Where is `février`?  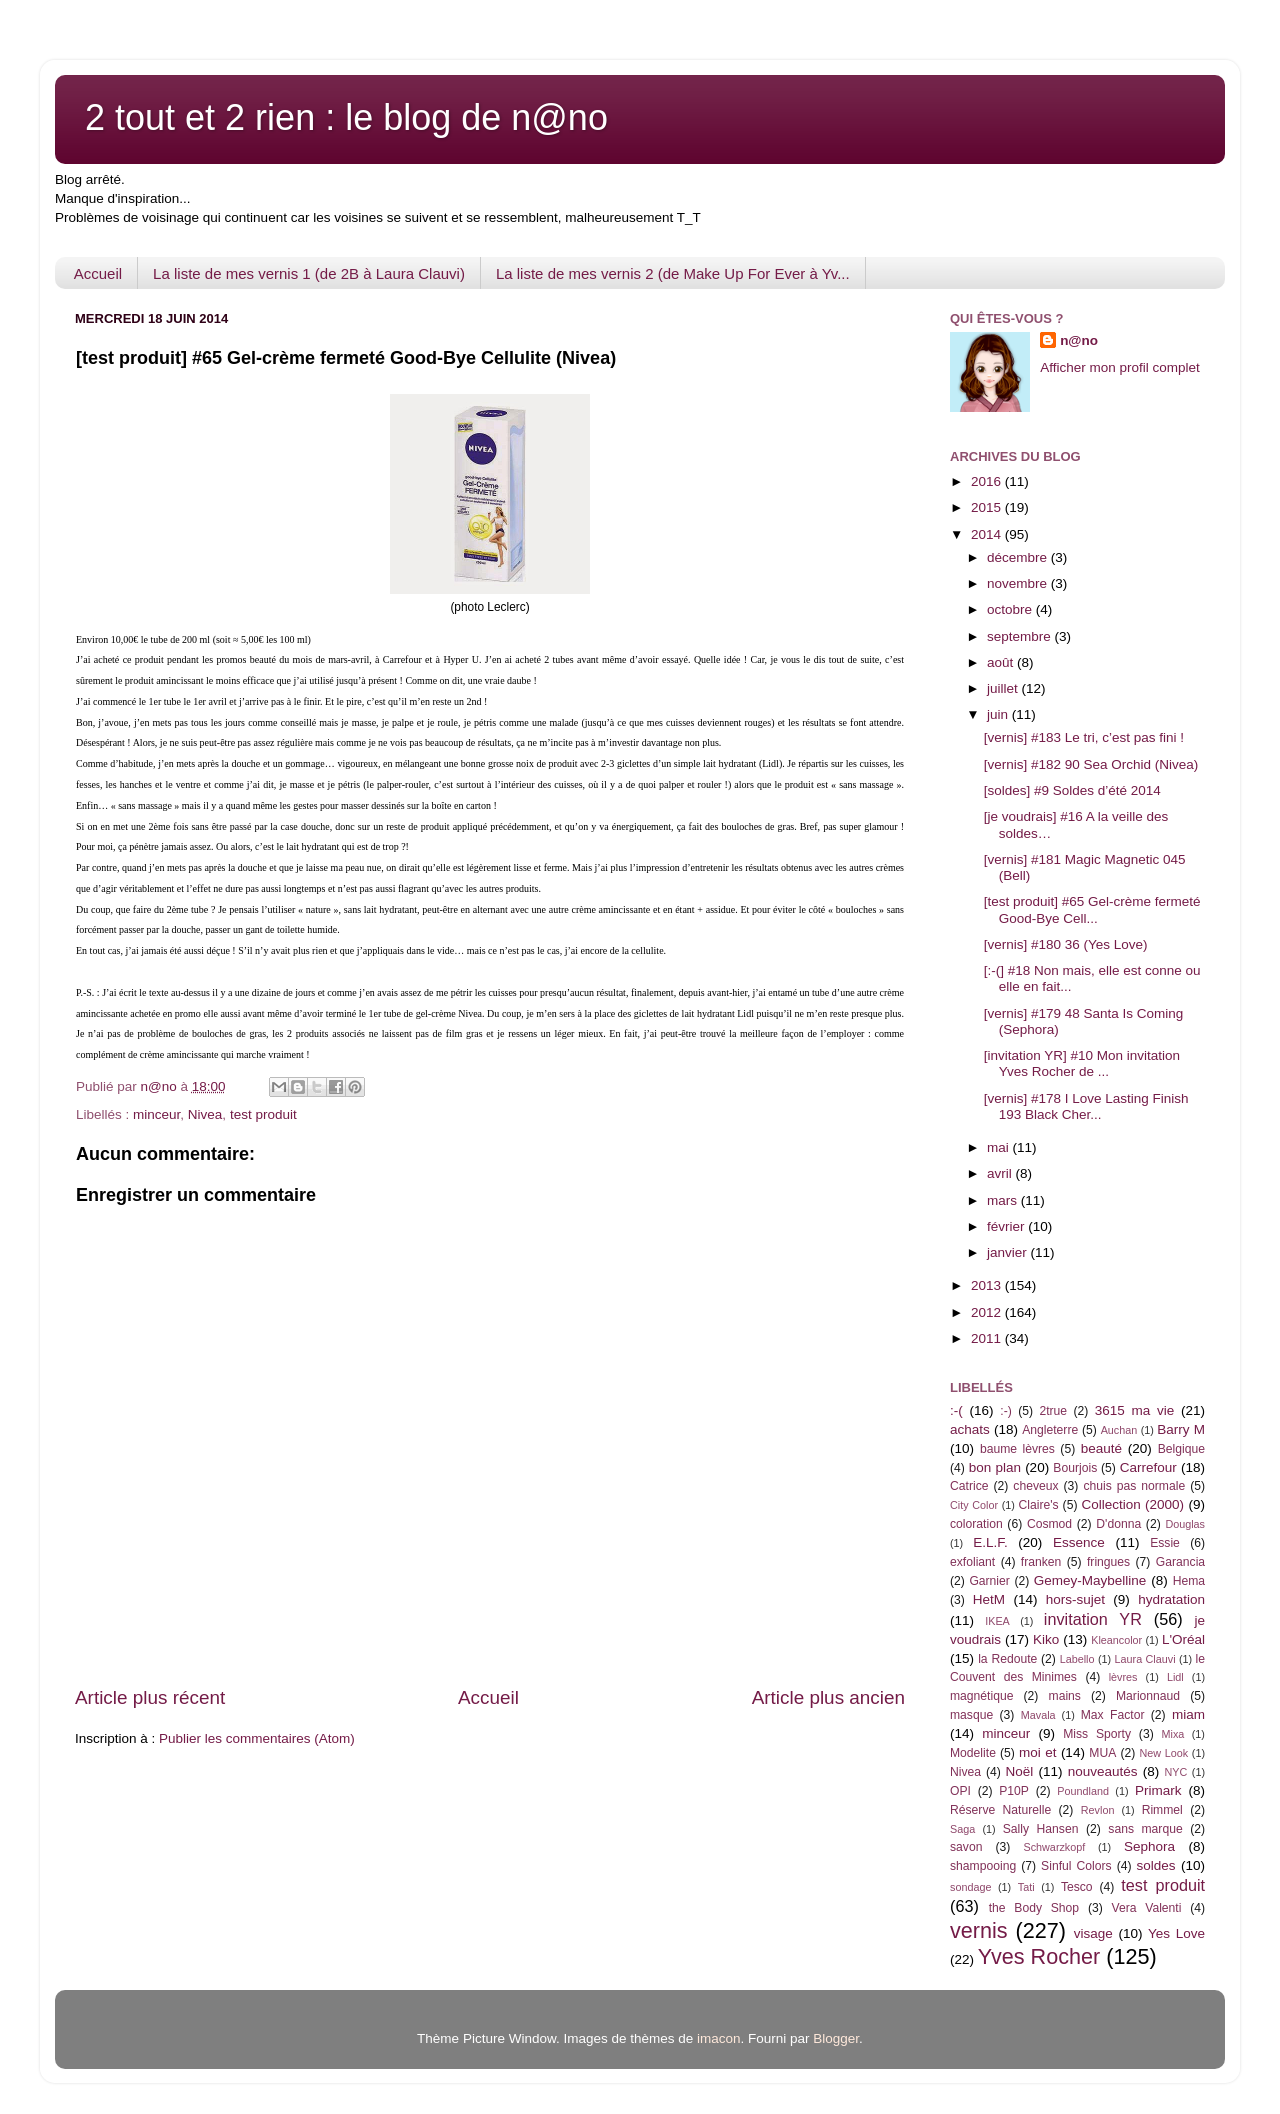 février is located at coordinates (1007, 1226).